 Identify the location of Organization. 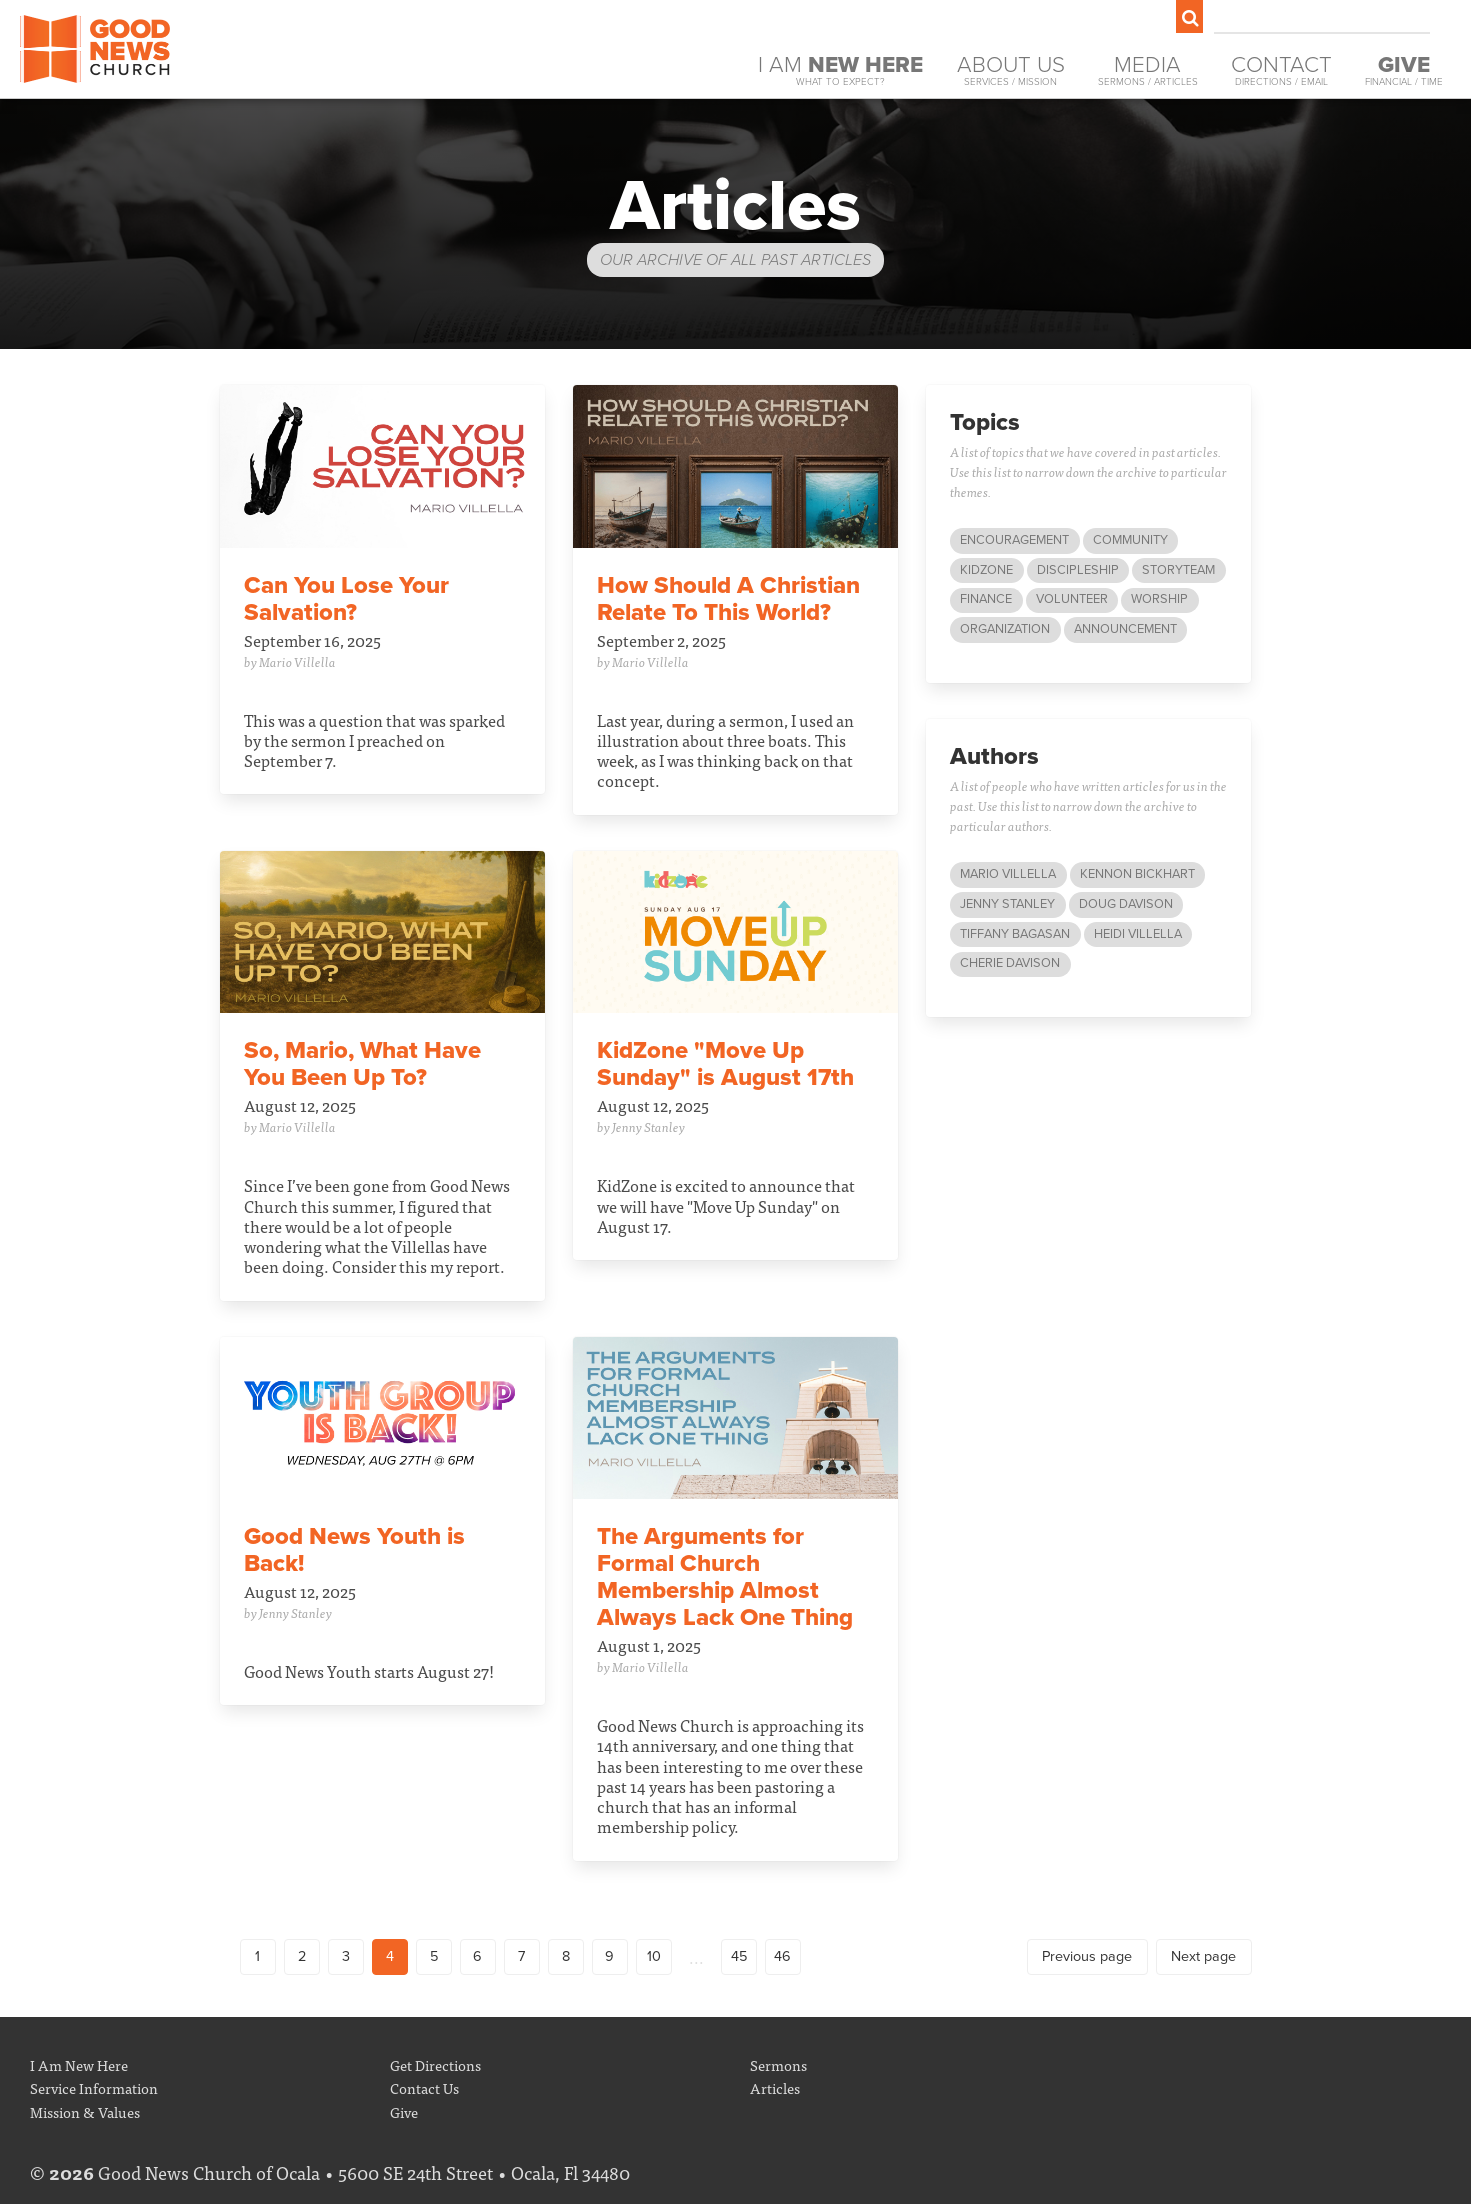
(1005, 629).